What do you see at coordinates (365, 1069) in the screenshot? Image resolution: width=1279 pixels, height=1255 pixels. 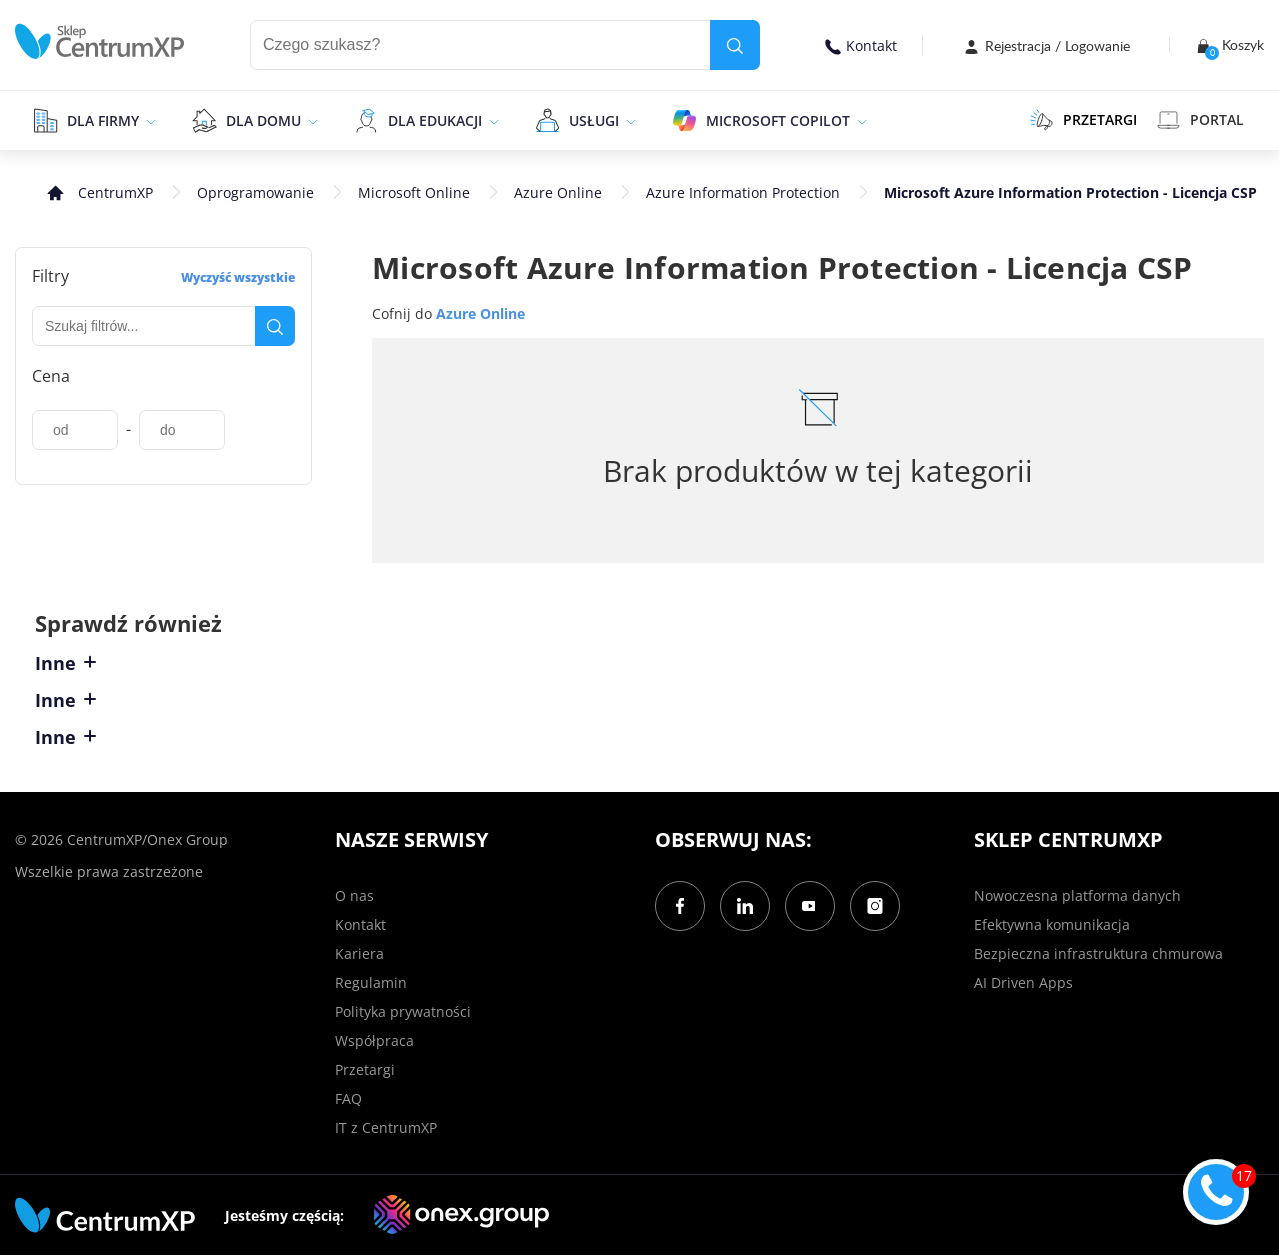 I see `Przetargi` at bounding box center [365, 1069].